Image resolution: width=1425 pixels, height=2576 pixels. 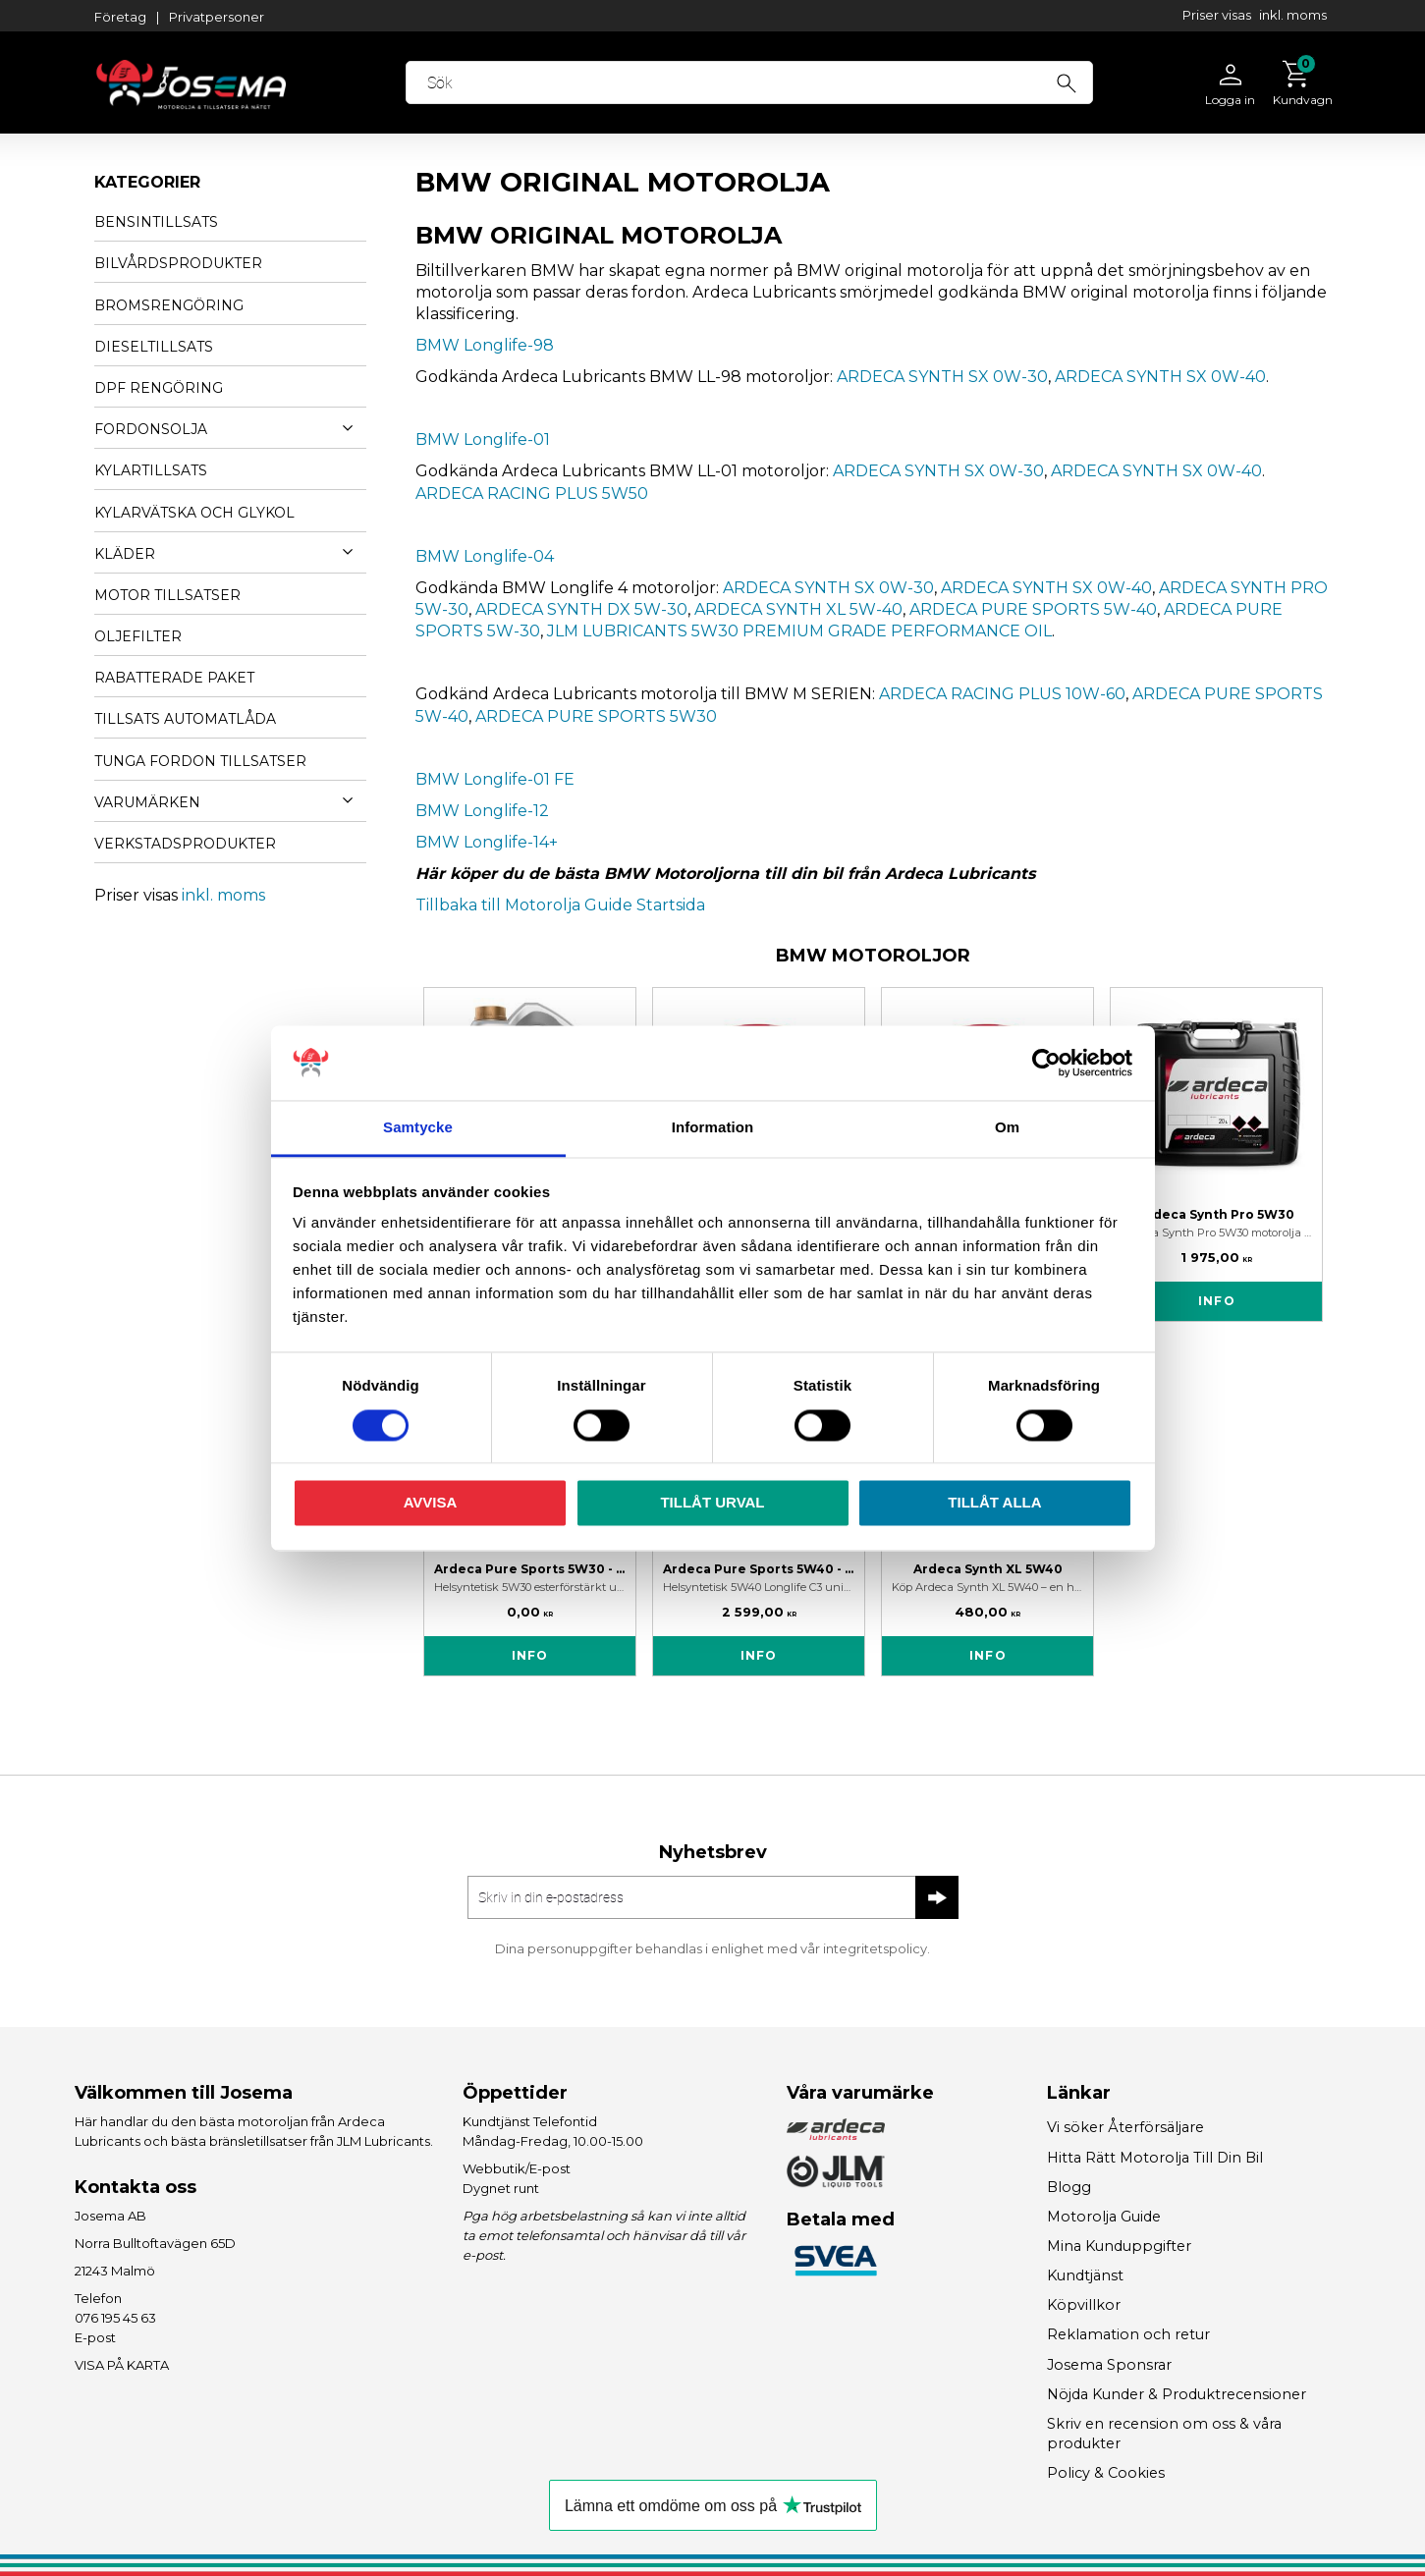 What do you see at coordinates (147, 802) in the screenshot?
I see `VARUMÄRKEN [menuitem]` at bounding box center [147, 802].